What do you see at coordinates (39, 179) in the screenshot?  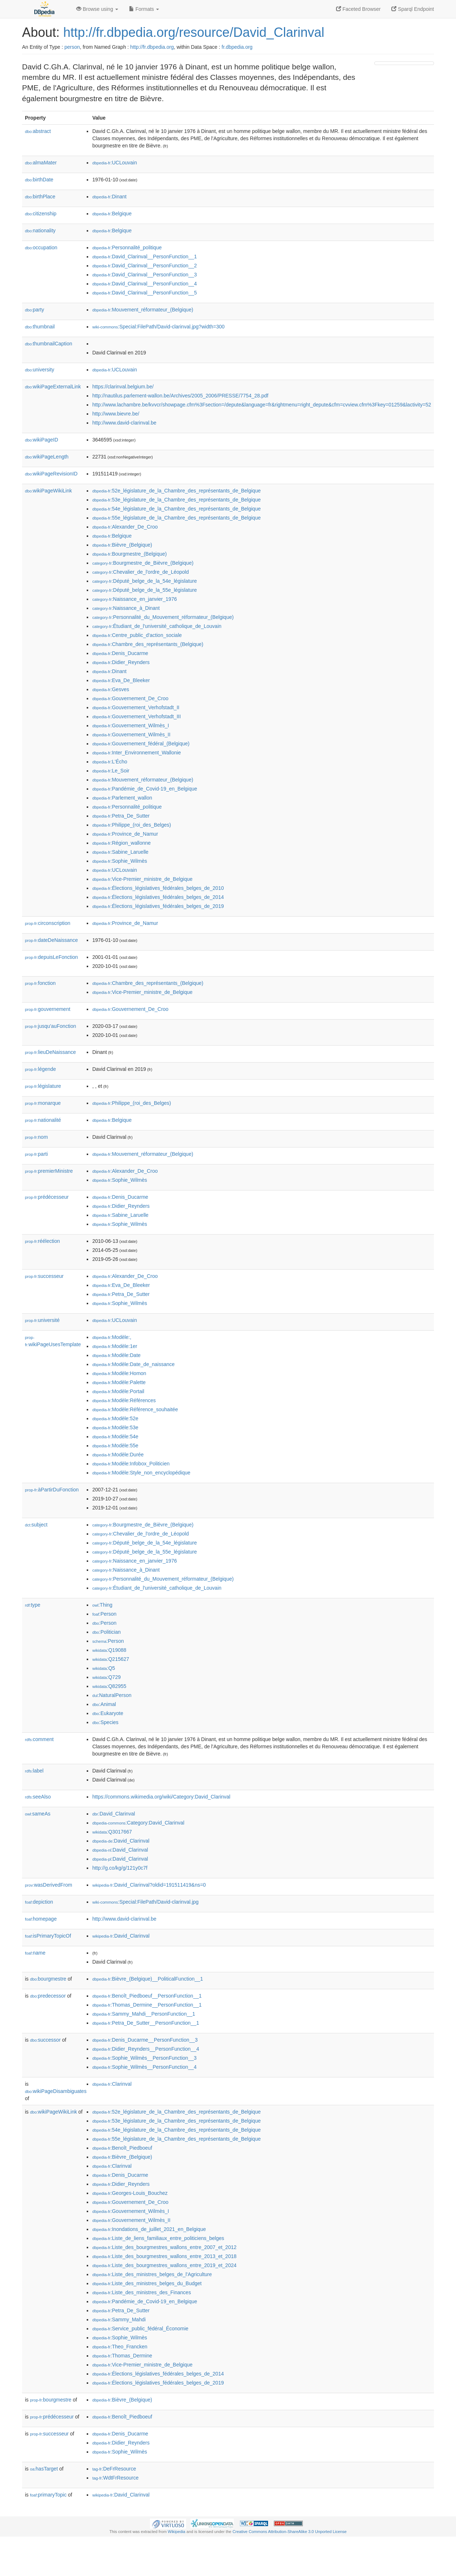 I see `birthDate` at bounding box center [39, 179].